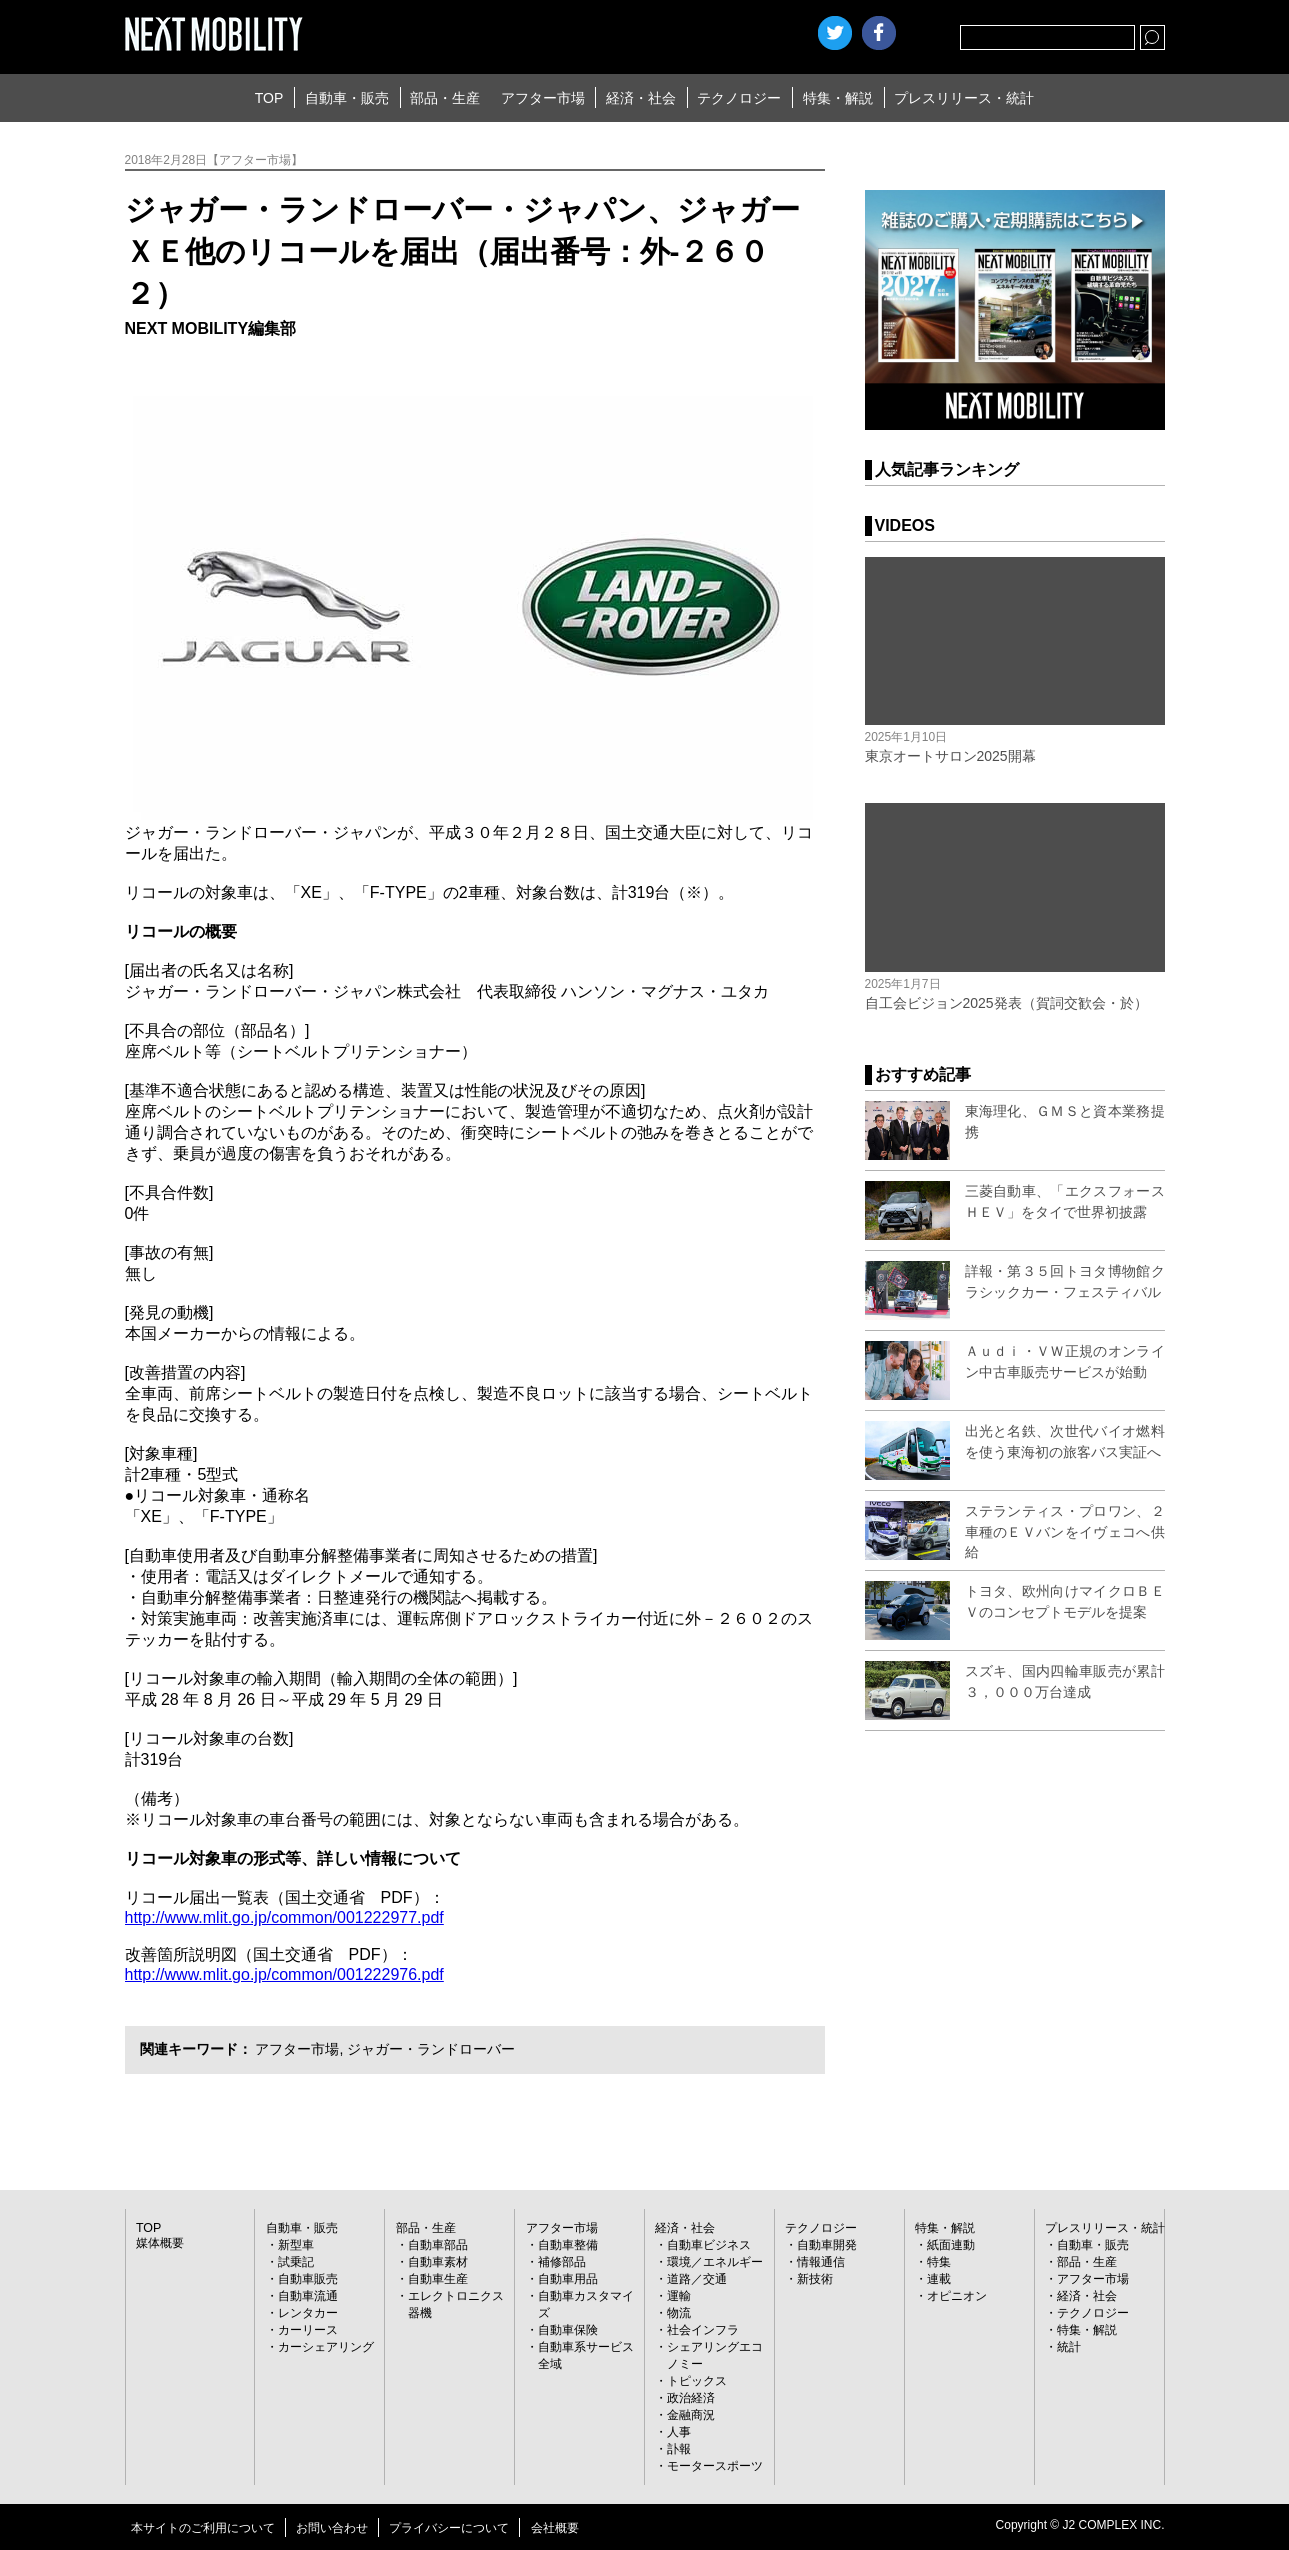  What do you see at coordinates (879, 33) in the screenshot?
I see `facebook` at bounding box center [879, 33].